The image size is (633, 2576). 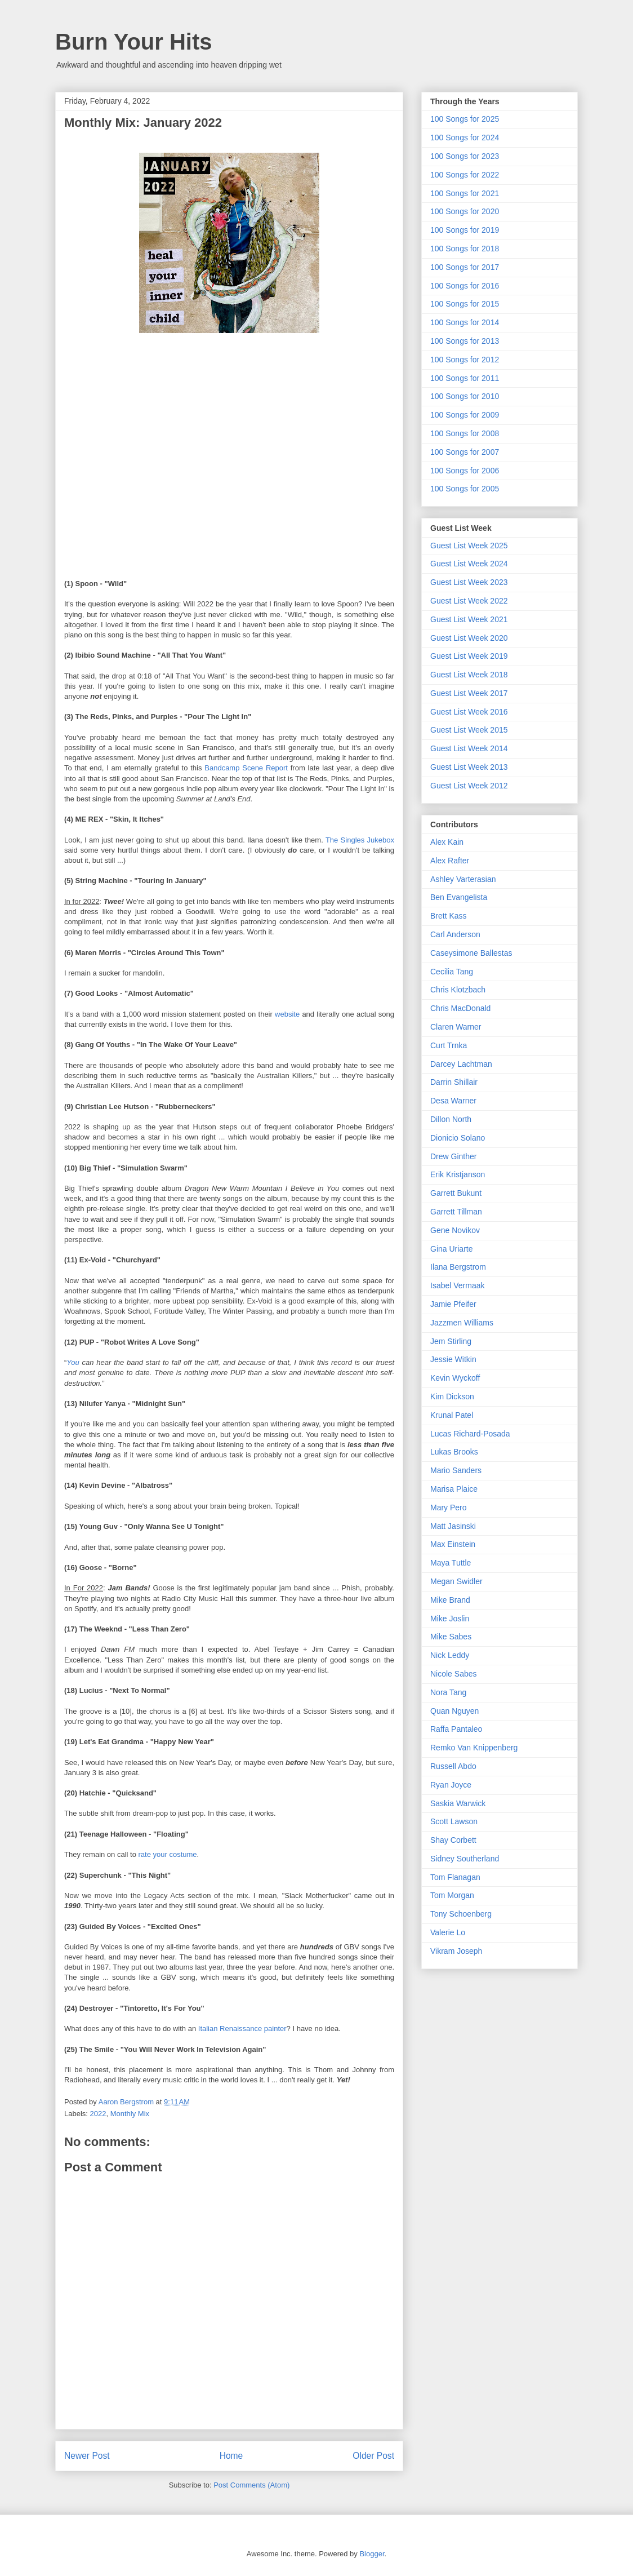 What do you see at coordinates (373, 2455) in the screenshot?
I see `Older Post` at bounding box center [373, 2455].